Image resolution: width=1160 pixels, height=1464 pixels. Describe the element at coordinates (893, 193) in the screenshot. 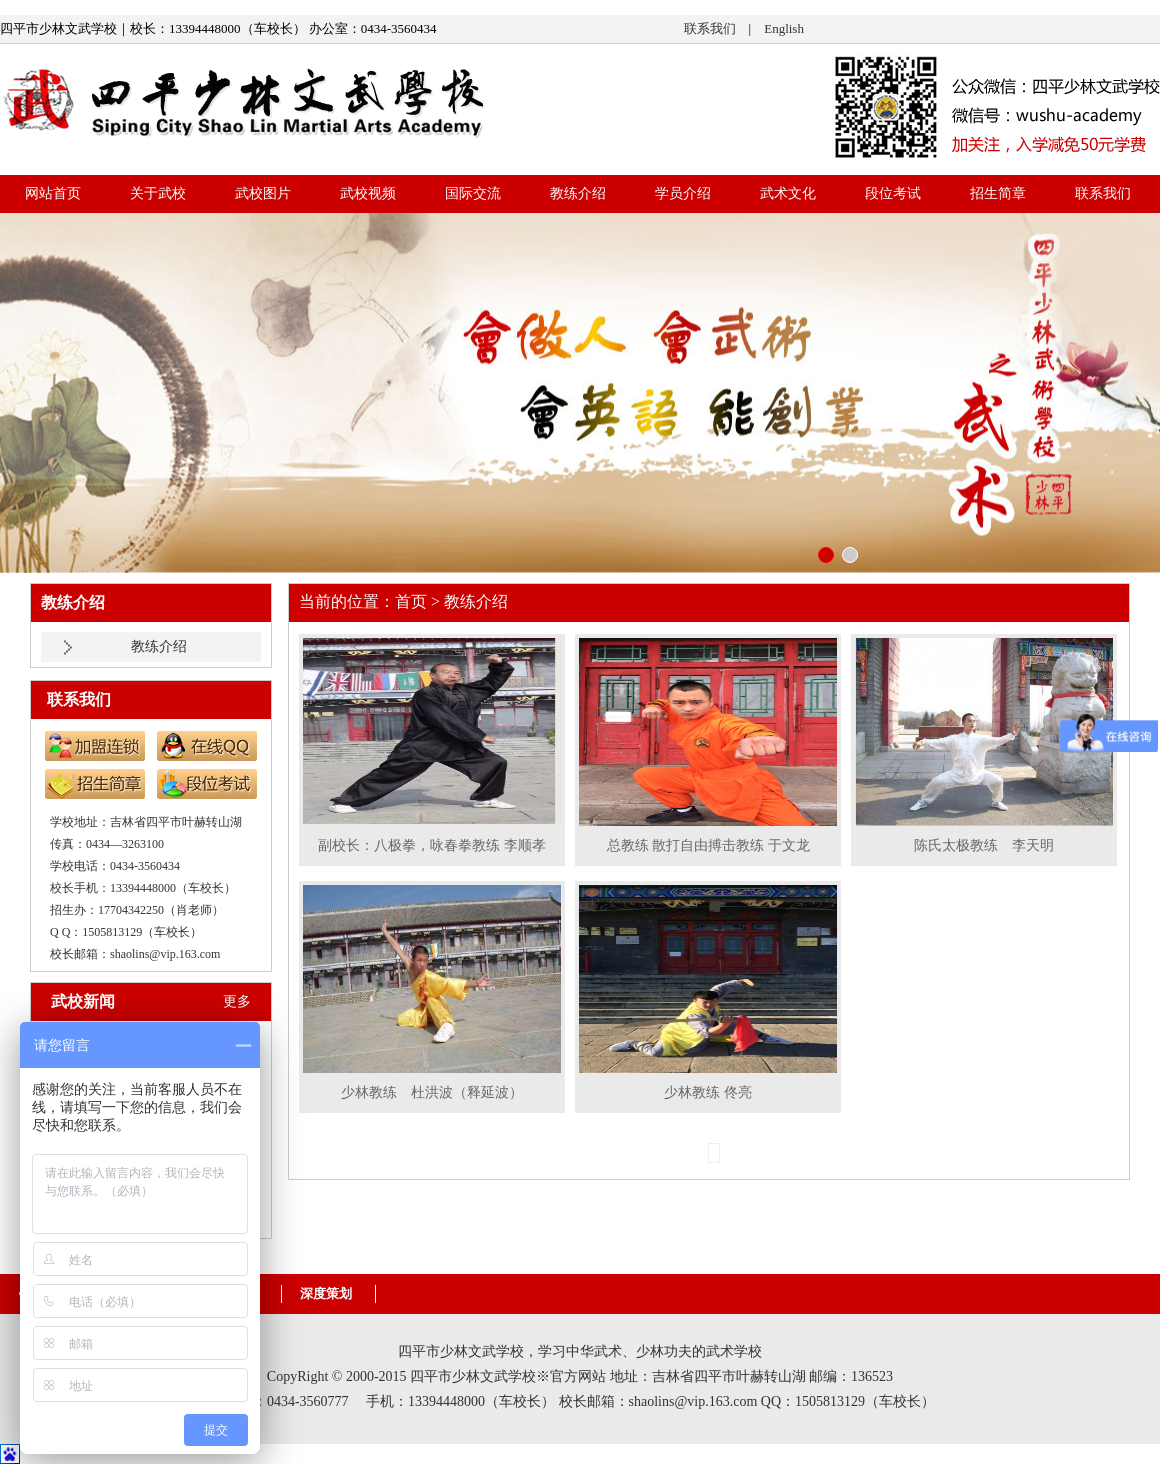

I see `段位考试` at that location.